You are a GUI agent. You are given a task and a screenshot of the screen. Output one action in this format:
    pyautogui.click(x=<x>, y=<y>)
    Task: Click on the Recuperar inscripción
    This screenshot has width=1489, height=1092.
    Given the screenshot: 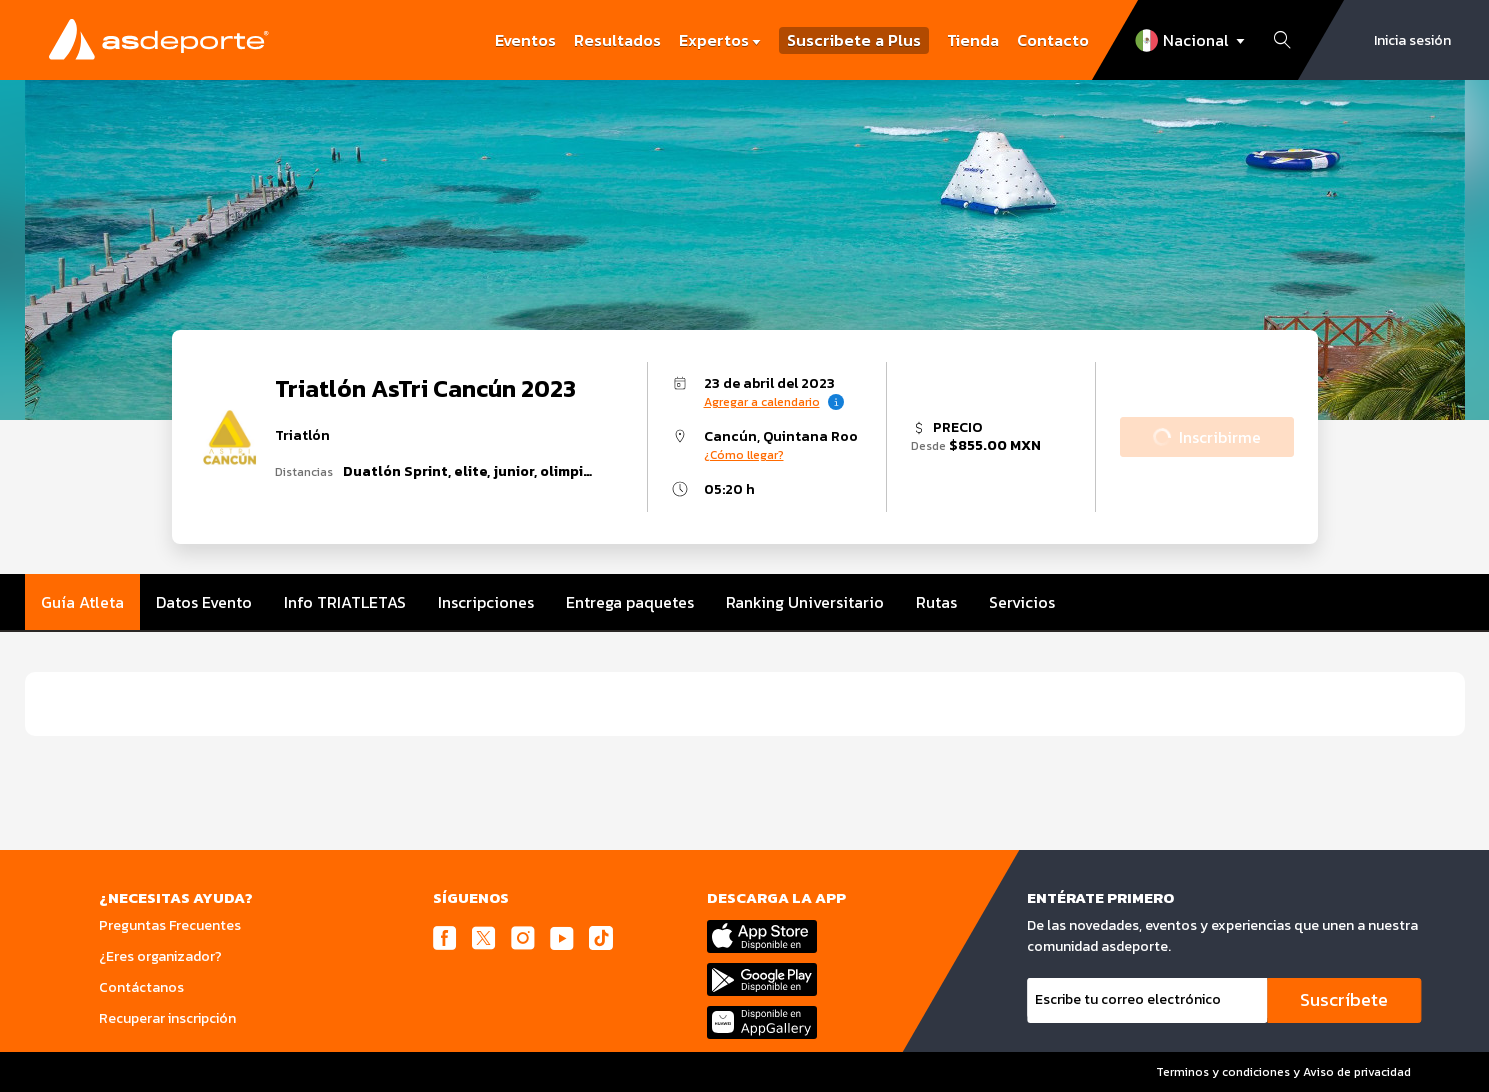 What is the action you would take?
    pyautogui.click(x=167, y=1018)
    